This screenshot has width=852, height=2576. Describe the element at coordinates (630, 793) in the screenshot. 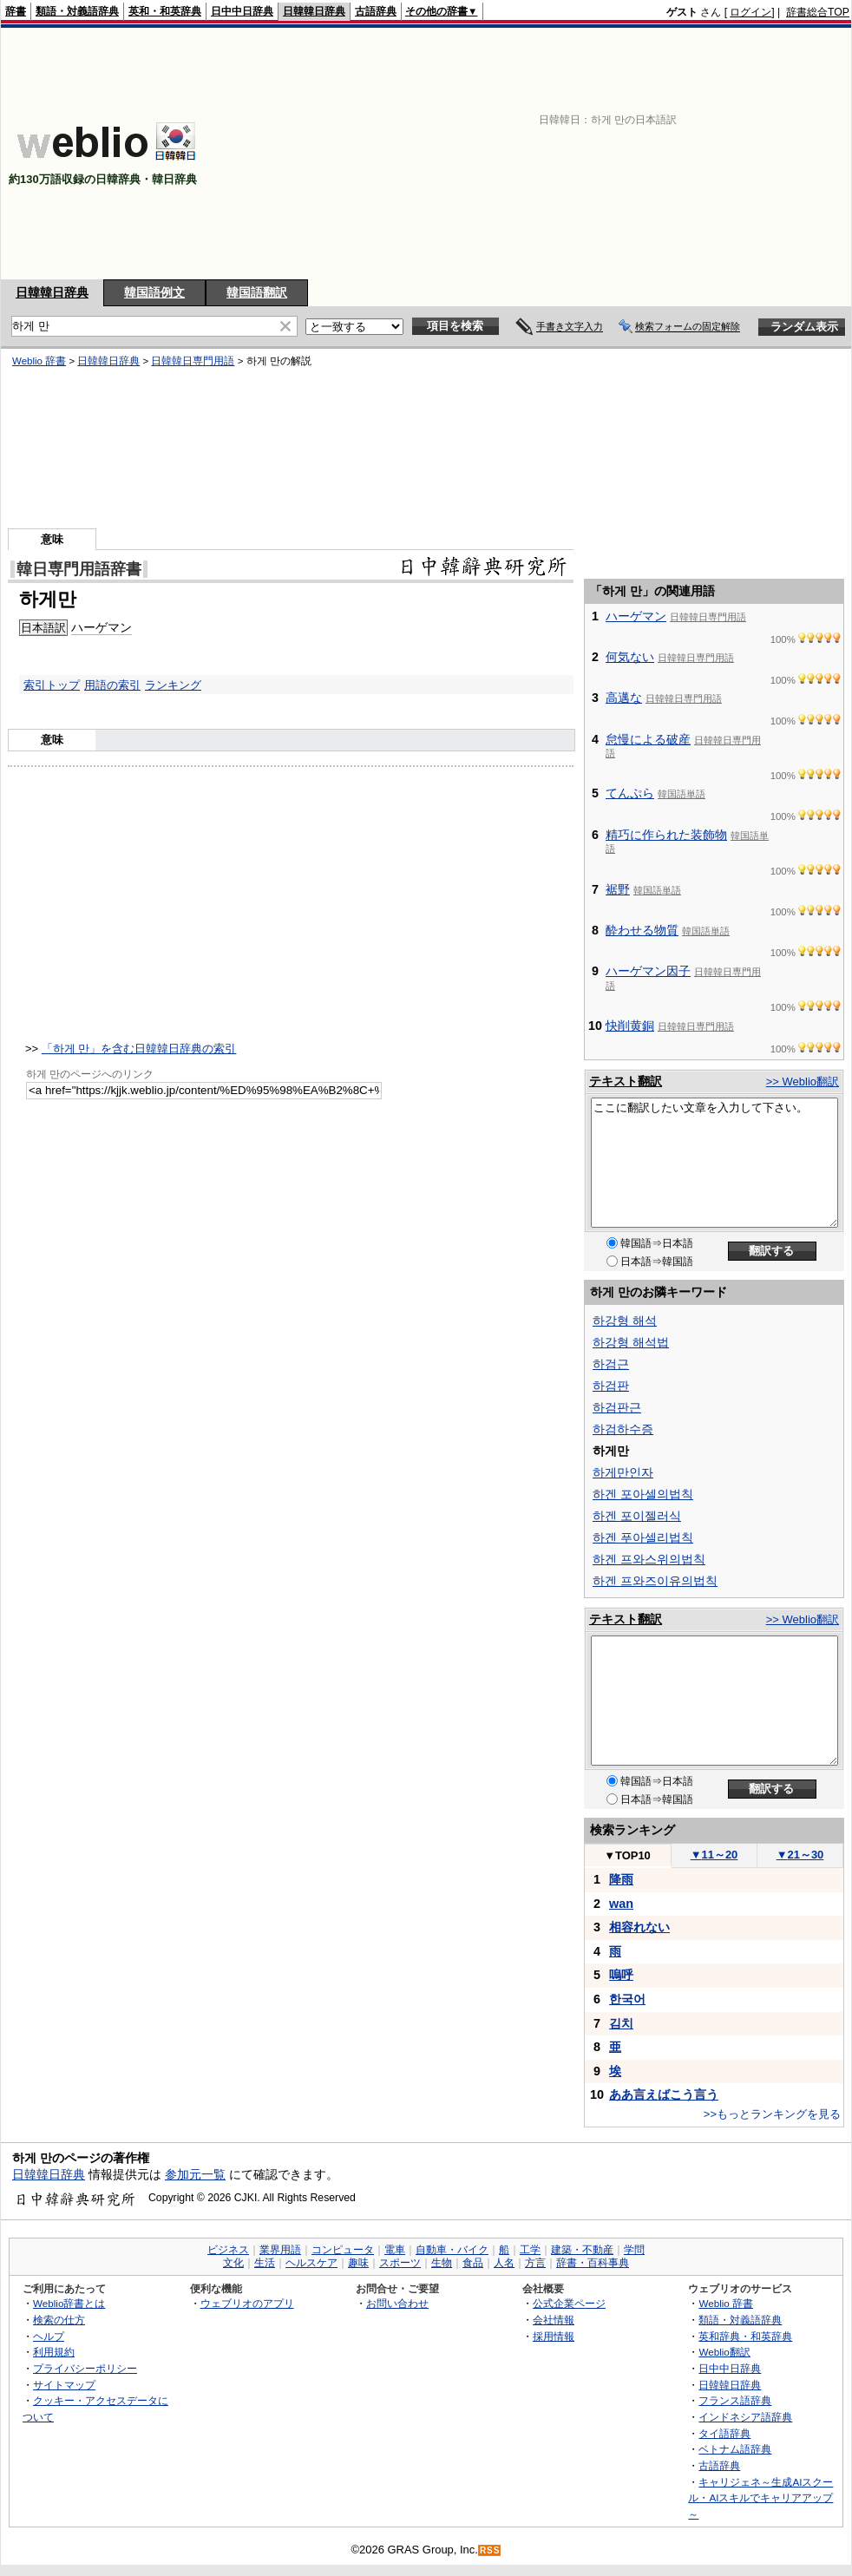

I see `てんぷら` at that location.